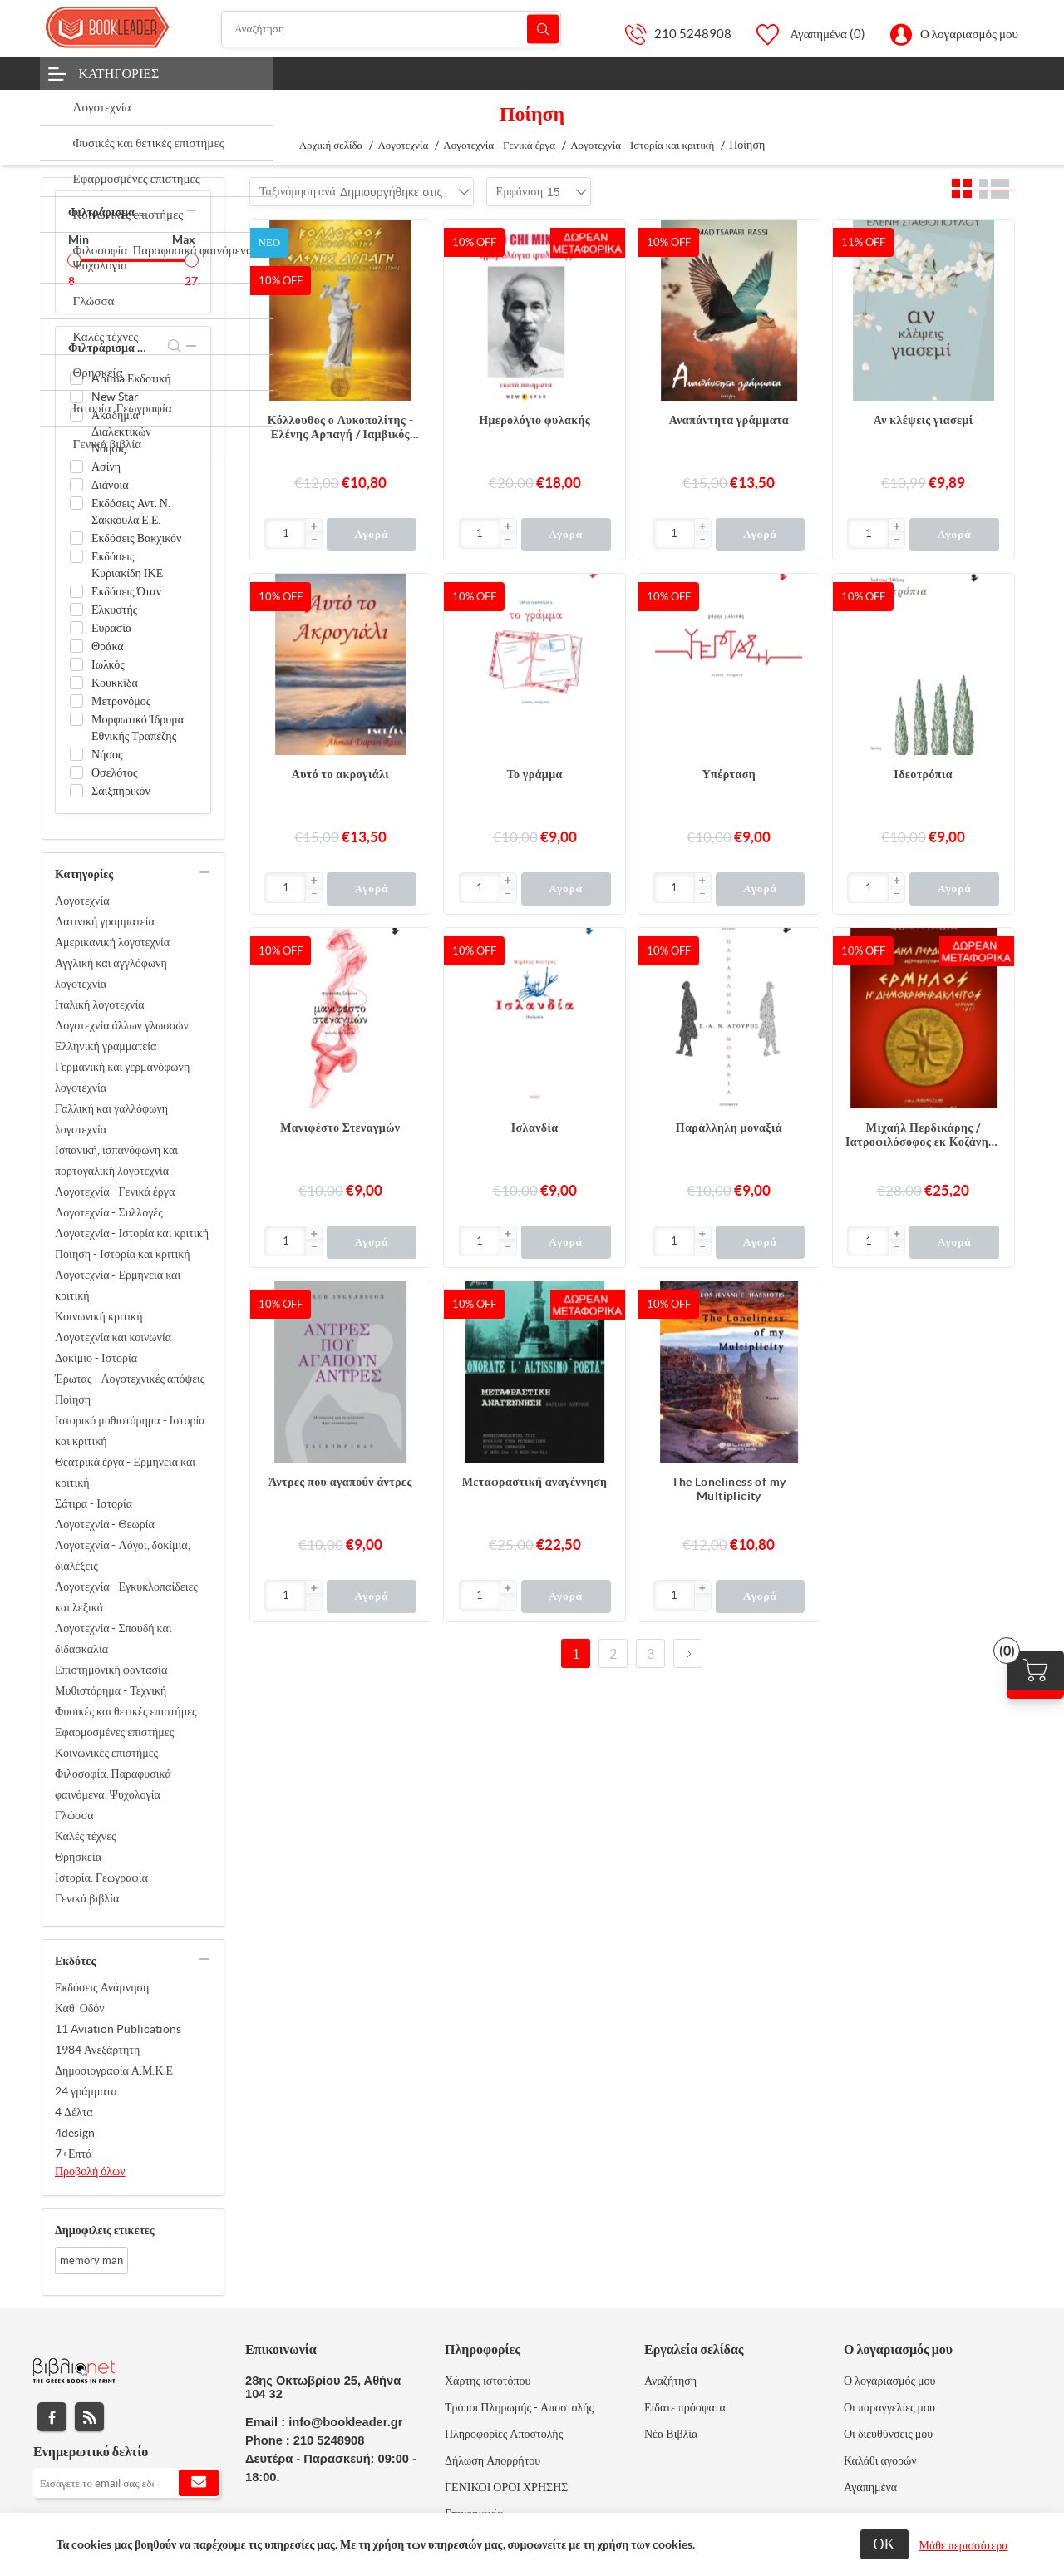 Image resolution: width=1064 pixels, height=2576 pixels. What do you see at coordinates (130, 1431) in the screenshot?
I see `Ιστορικό μυθιστόρημα - Ιστορία και κριτική` at bounding box center [130, 1431].